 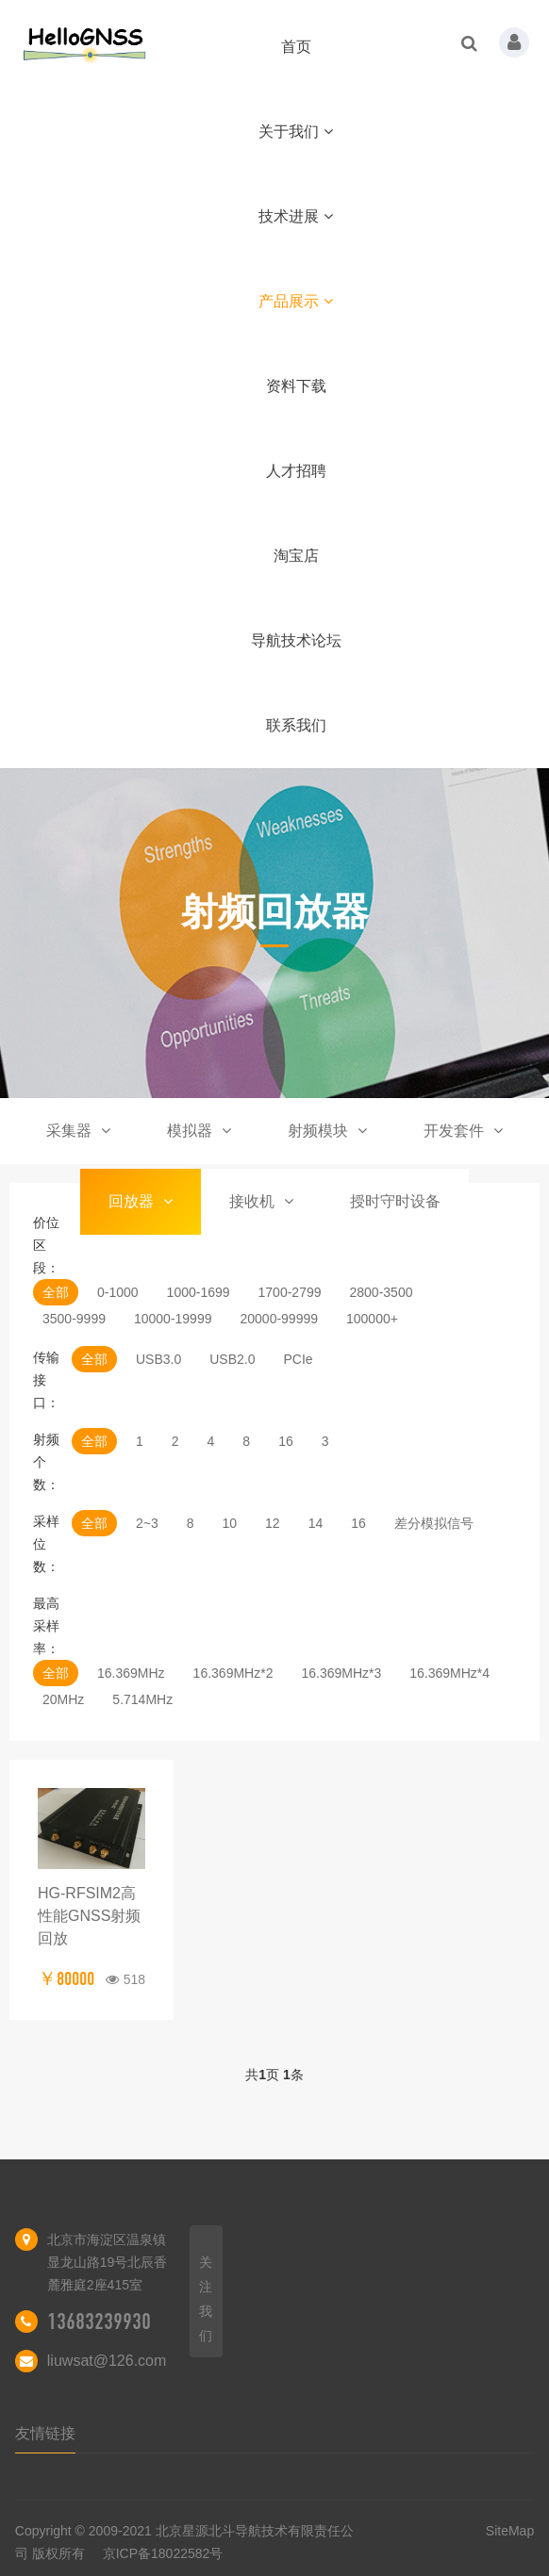 What do you see at coordinates (45, 2433) in the screenshot?
I see `友情链接` at bounding box center [45, 2433].